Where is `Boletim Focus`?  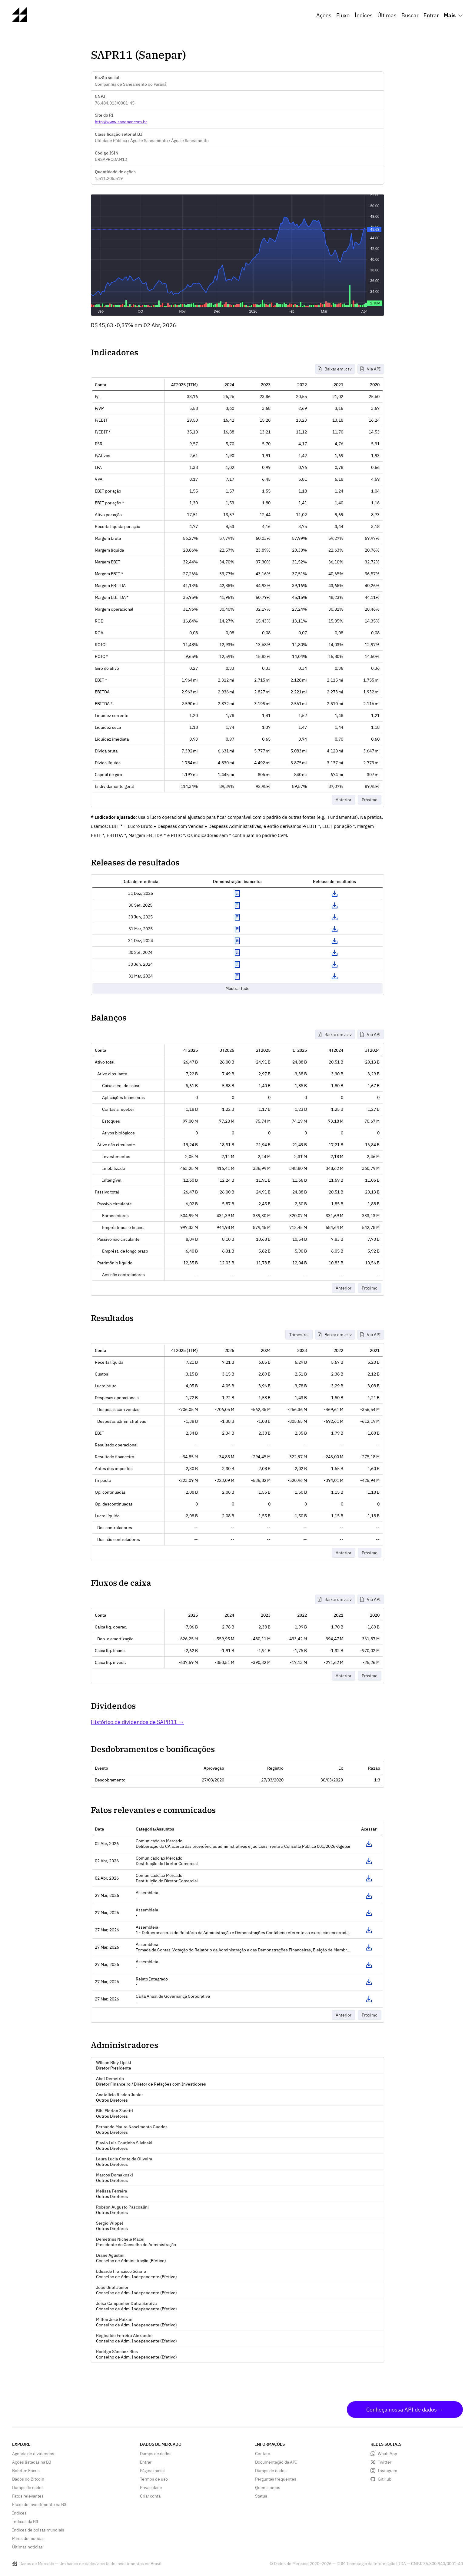 Boletim Focus is located at coordinates (26, 2470).